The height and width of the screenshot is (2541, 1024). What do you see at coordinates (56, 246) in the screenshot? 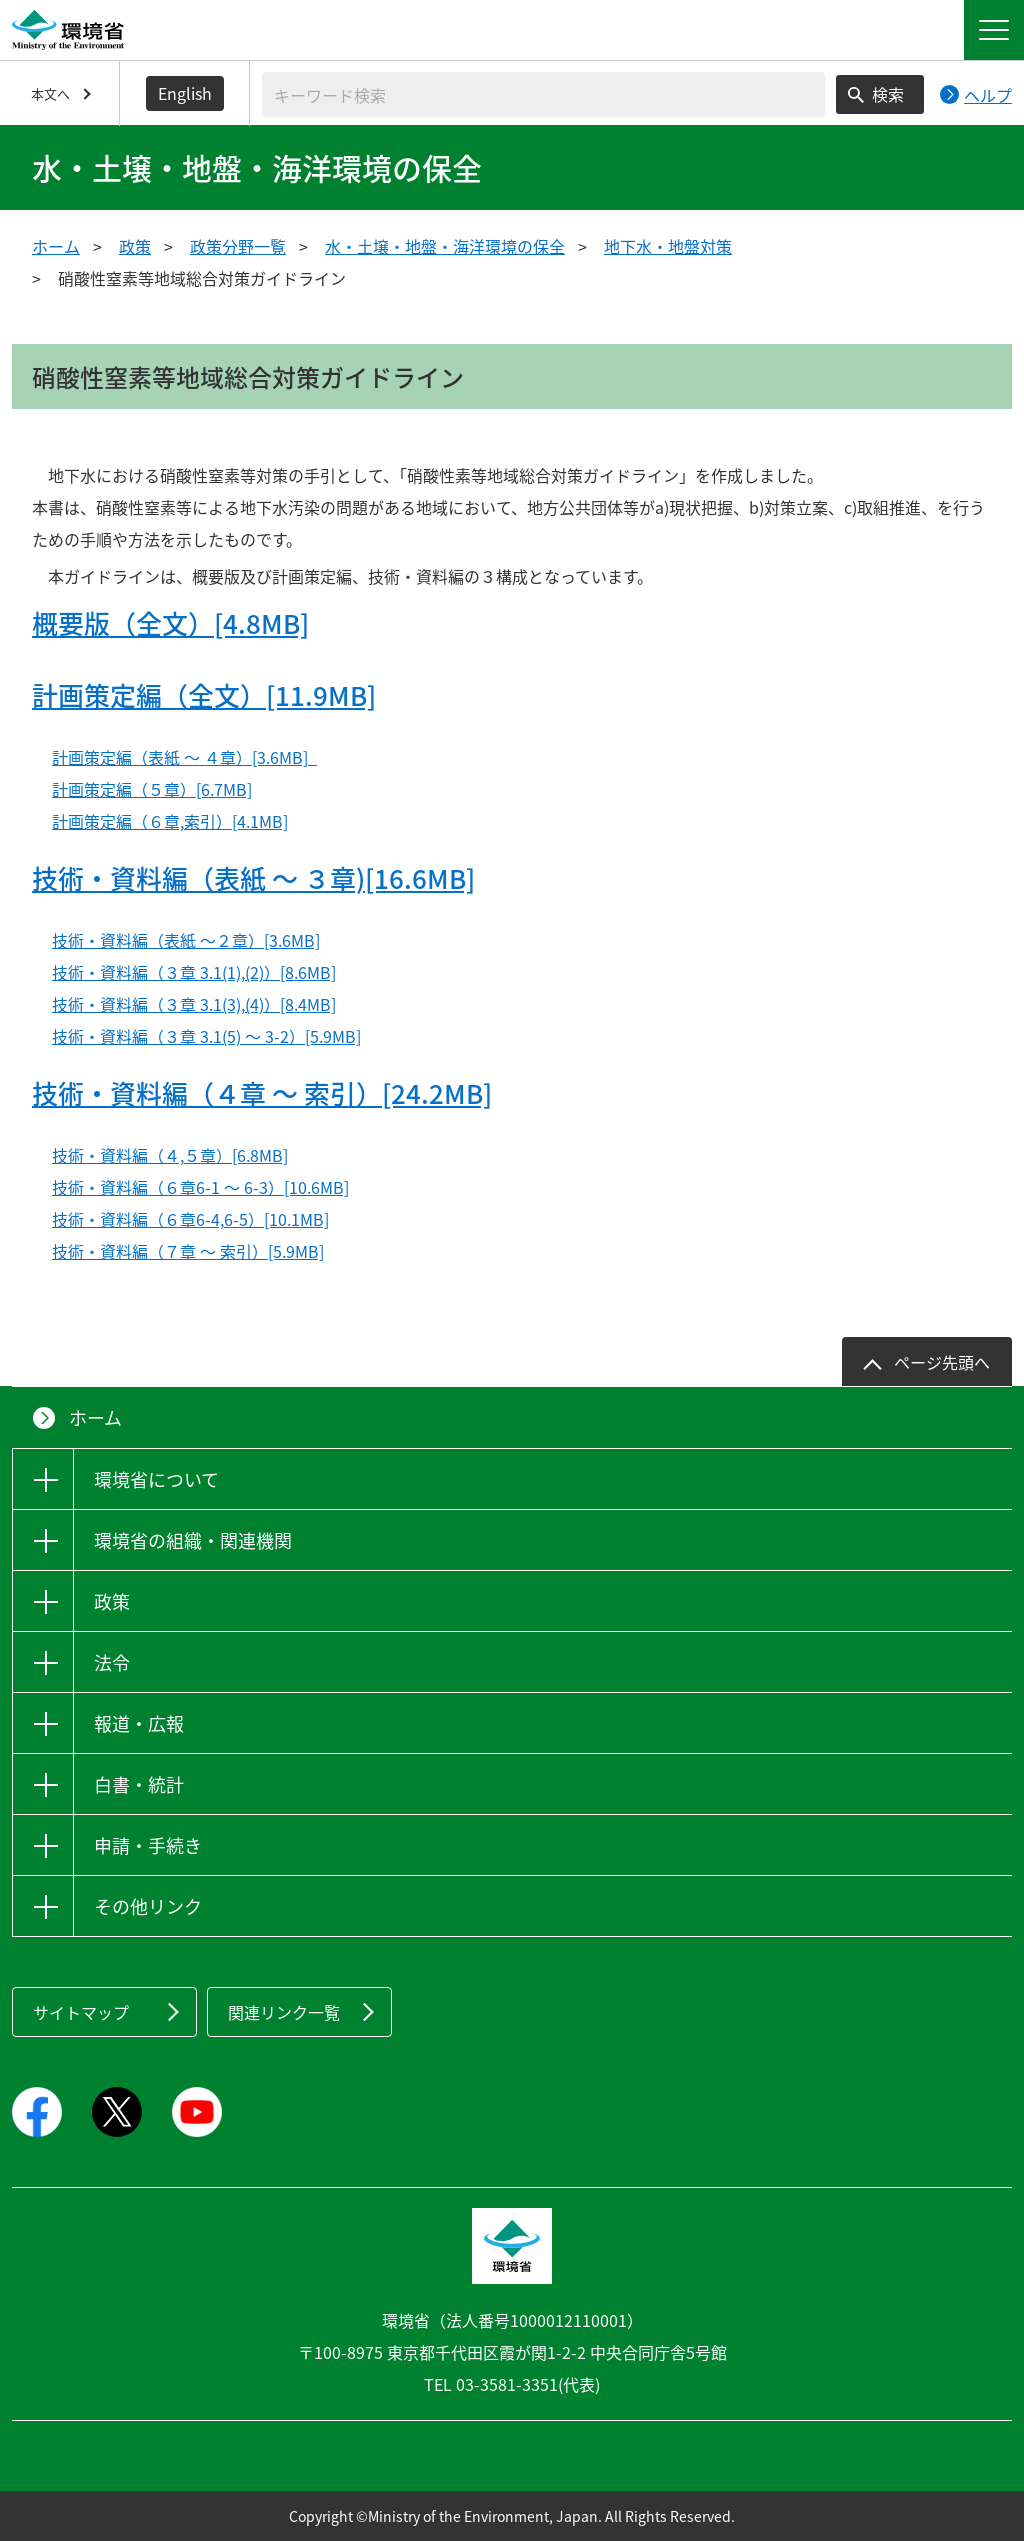
I see `ホーム` at bounding box center [56, 246].